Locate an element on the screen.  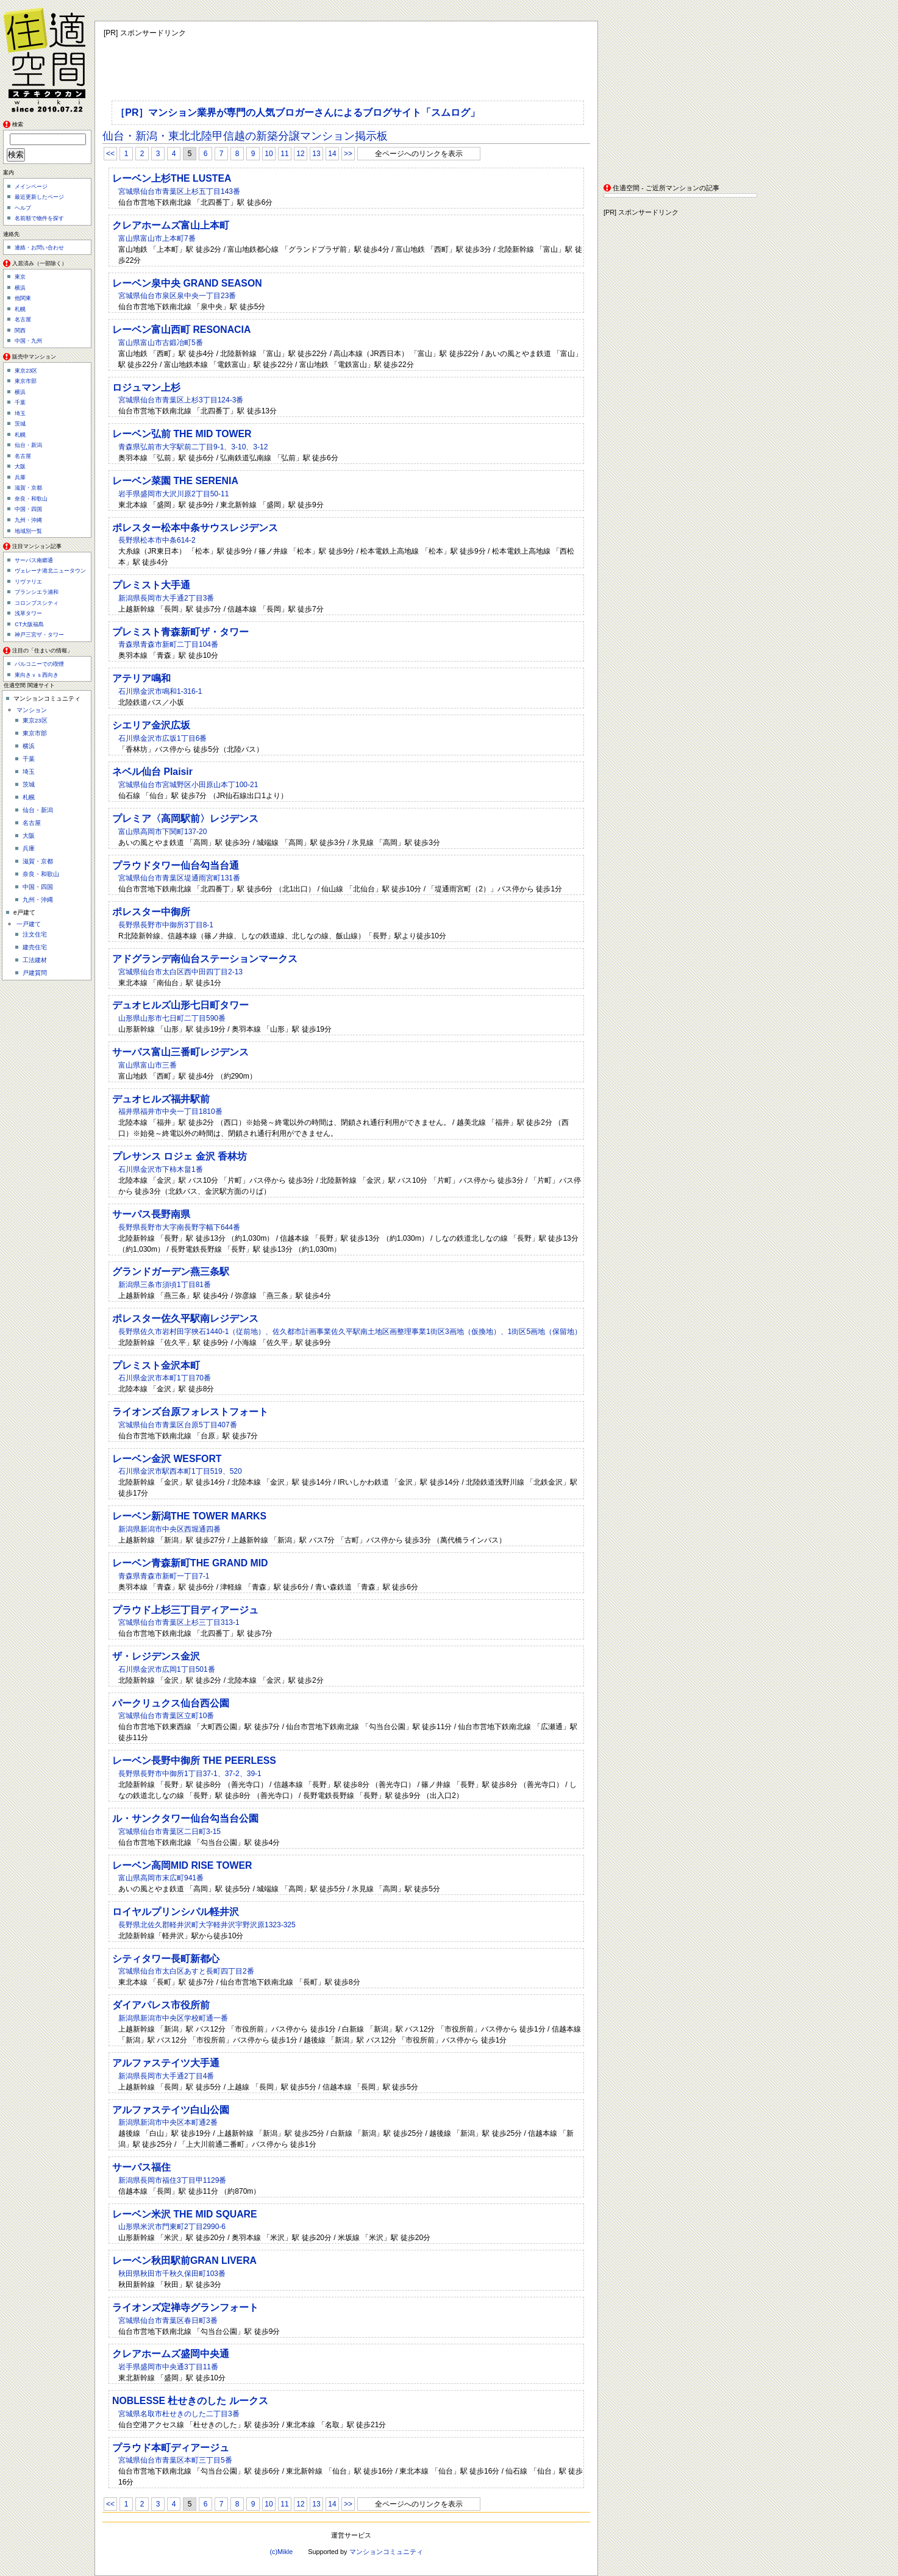
クレアホームズ富山上本町 is located at coordinates (170, 225).